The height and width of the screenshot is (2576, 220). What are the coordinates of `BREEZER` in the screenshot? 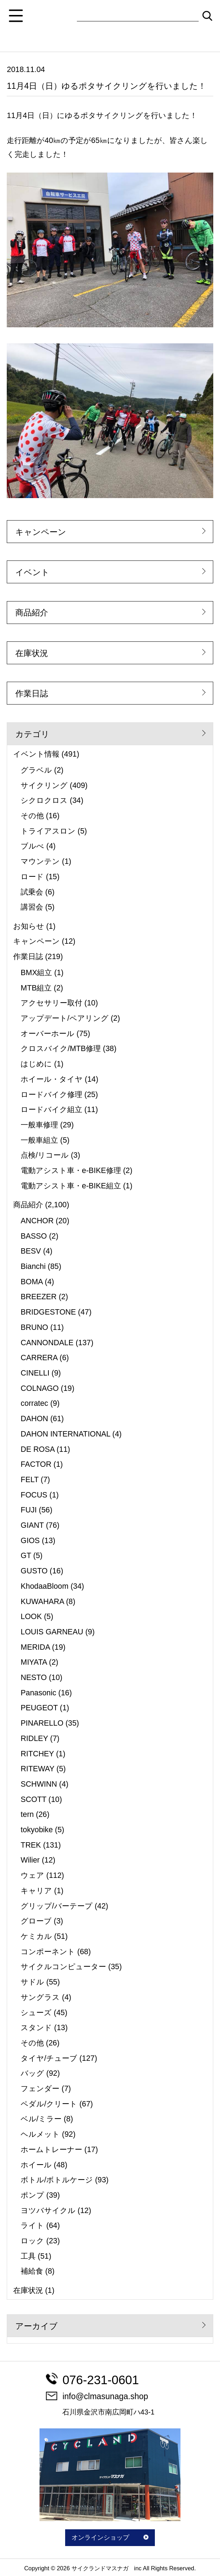 It's located at (39, 1296).